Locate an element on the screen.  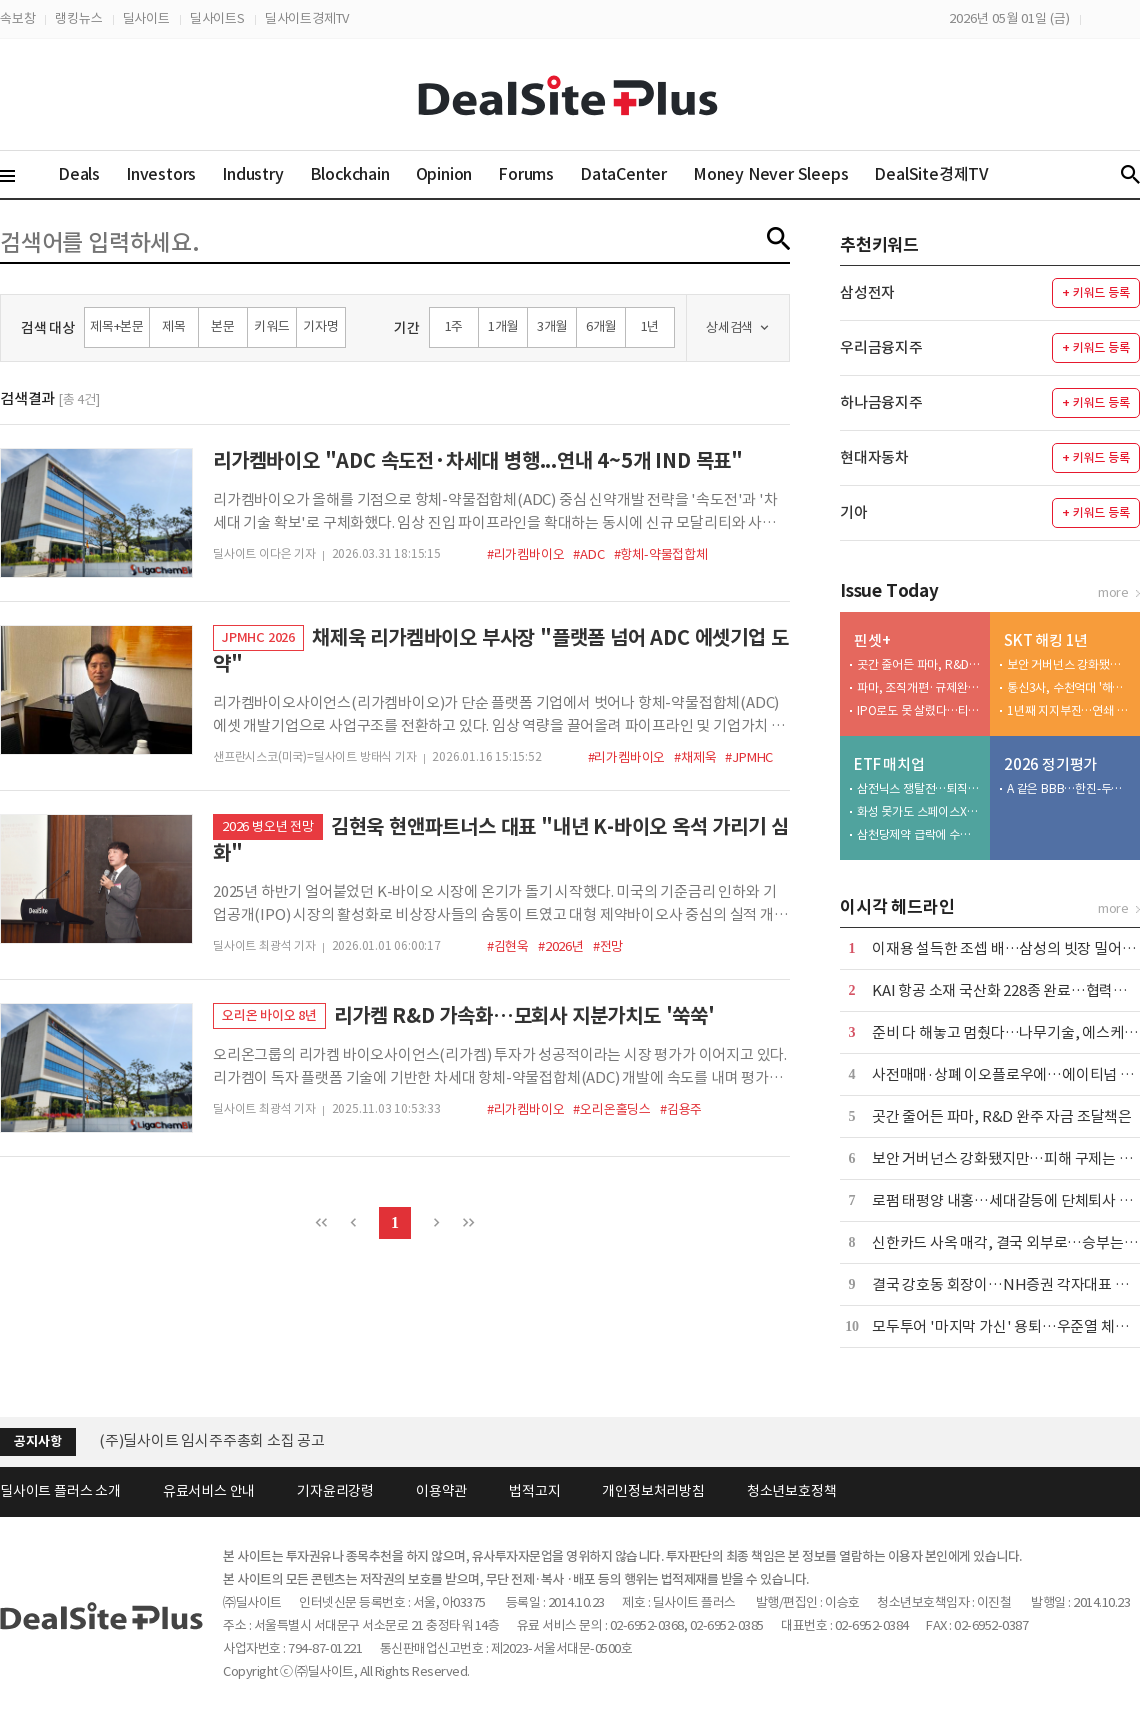
우리금융지주 is located at coordinates (881, 347).